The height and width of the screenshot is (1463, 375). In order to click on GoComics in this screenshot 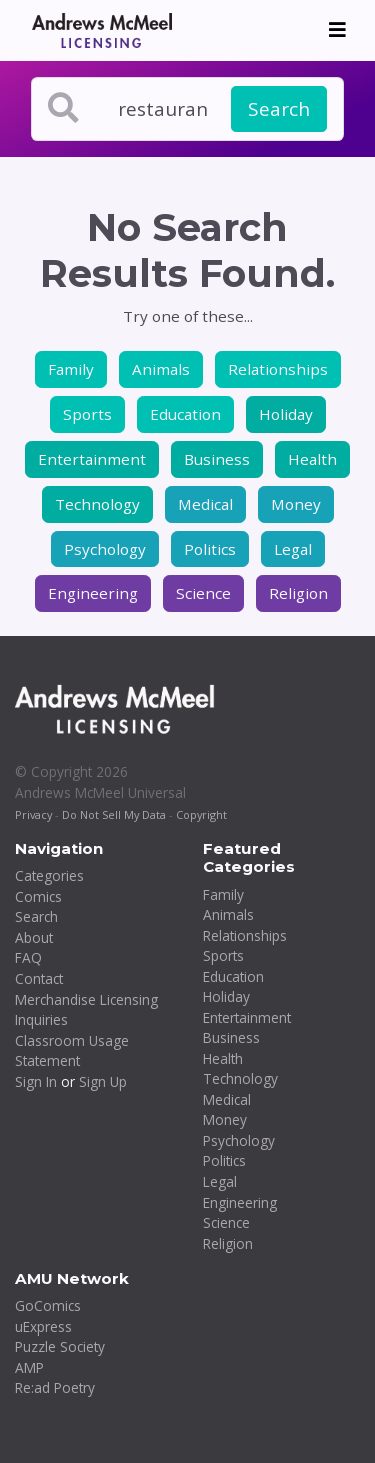, I will do `click(48, 1305)`.